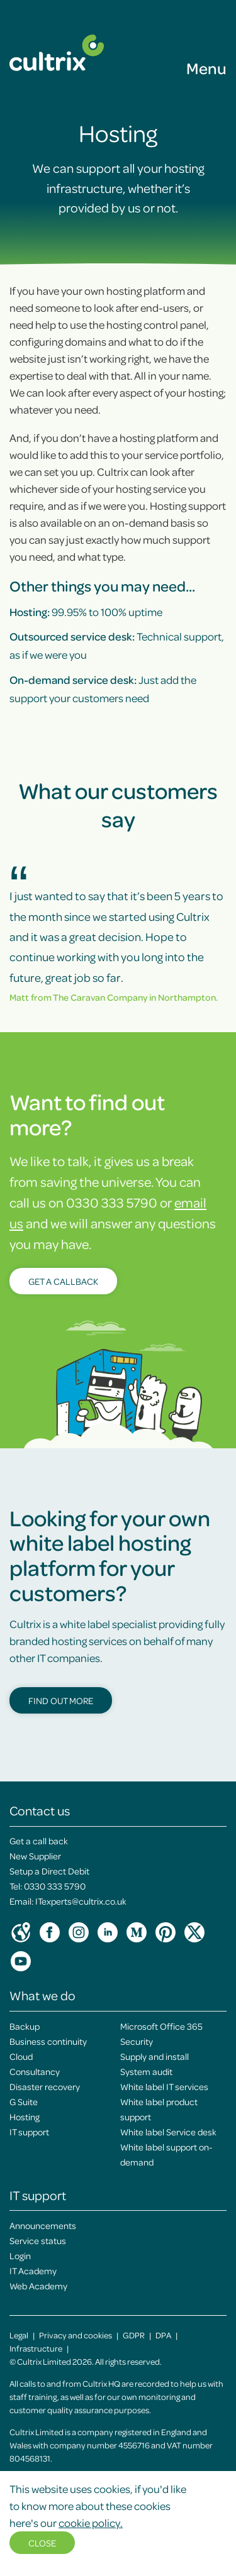 The width and height of the screenshot is (236, 2576). I want to click on IT support, so click(29, 2131).